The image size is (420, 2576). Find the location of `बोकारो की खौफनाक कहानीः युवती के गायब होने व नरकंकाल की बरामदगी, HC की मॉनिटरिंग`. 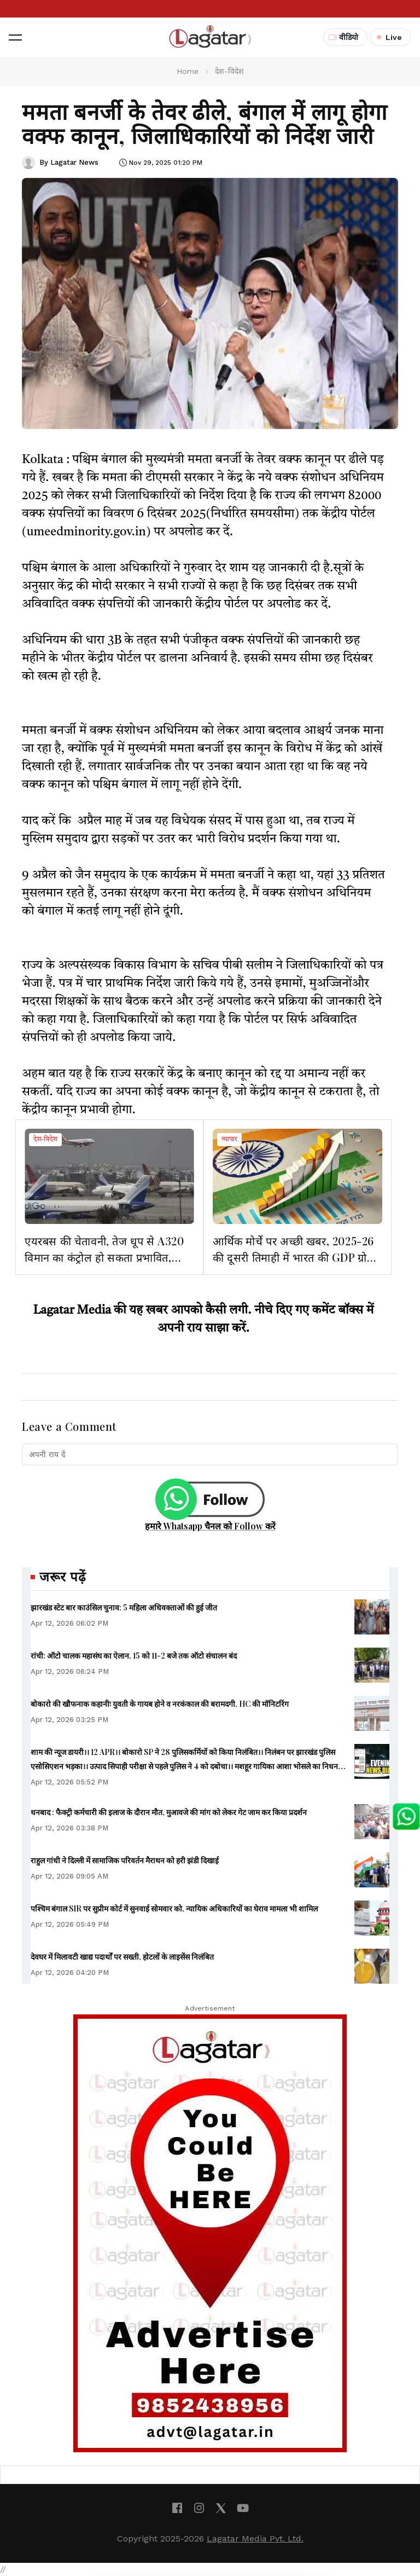

बोकारो की खौफनाक कहानीः युवती के गायब होने व नरकंकाल की बरामदगी, HC की मॉनिटरिंग is located at coordinates (160, 1704).